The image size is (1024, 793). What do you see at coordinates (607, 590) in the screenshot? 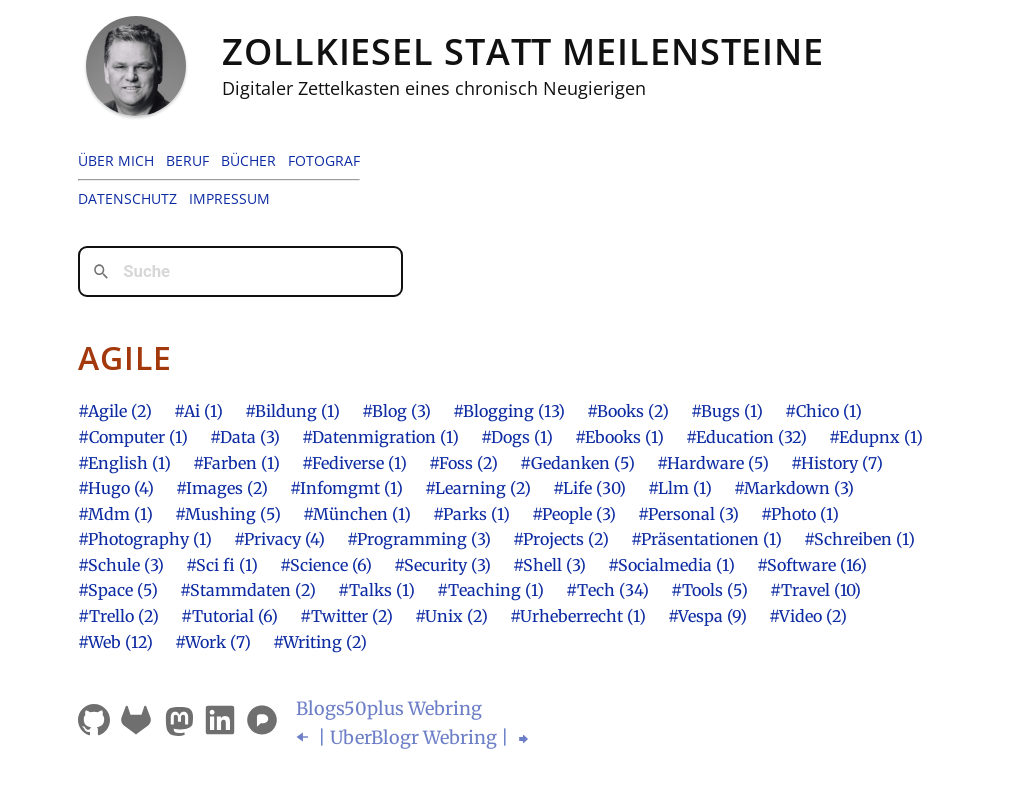
I see `#Tech (34)` at bounding box center [607, 590].